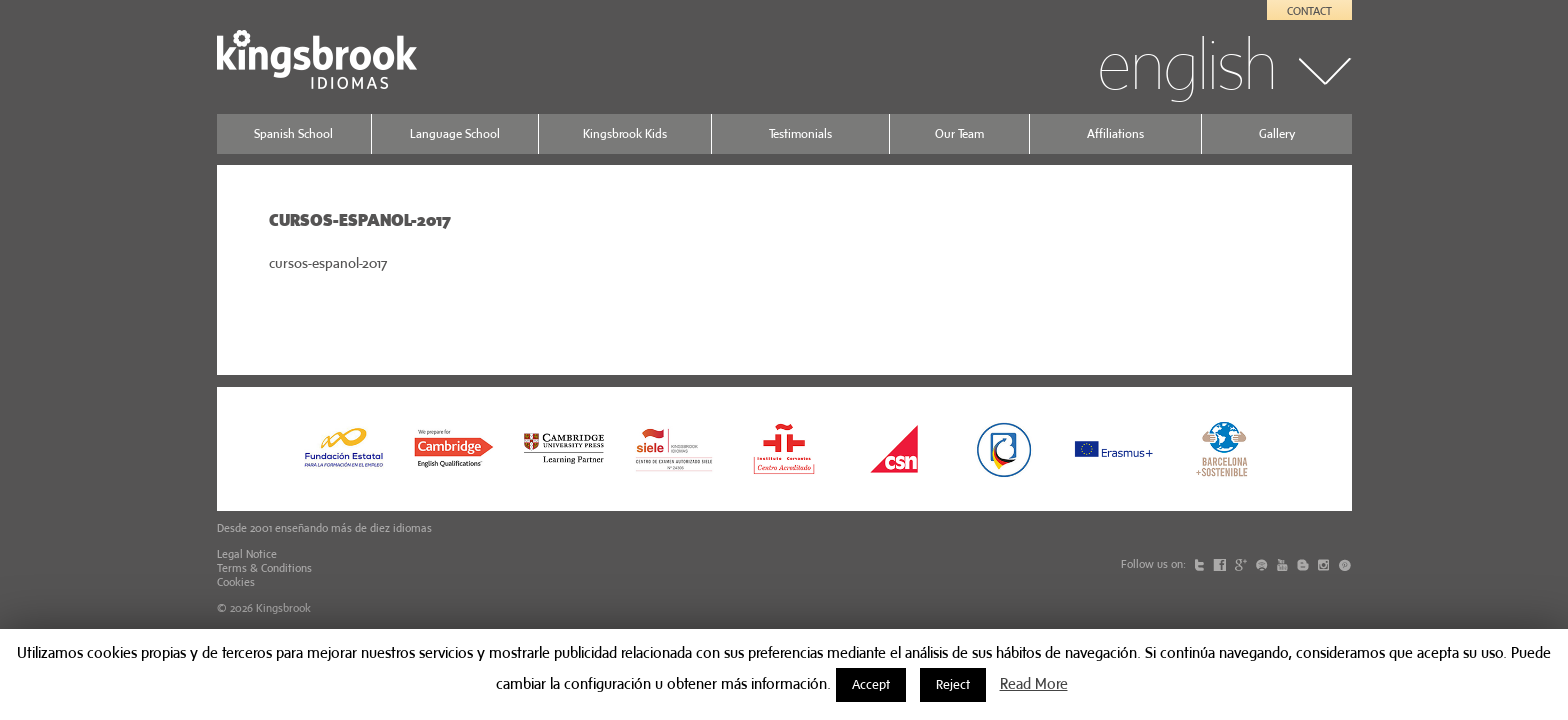 The height and width of the screenshot is (720, 1568). Describe the element at coordinates (800, 133) in the screenshot. I see `Testimonials` at that location.